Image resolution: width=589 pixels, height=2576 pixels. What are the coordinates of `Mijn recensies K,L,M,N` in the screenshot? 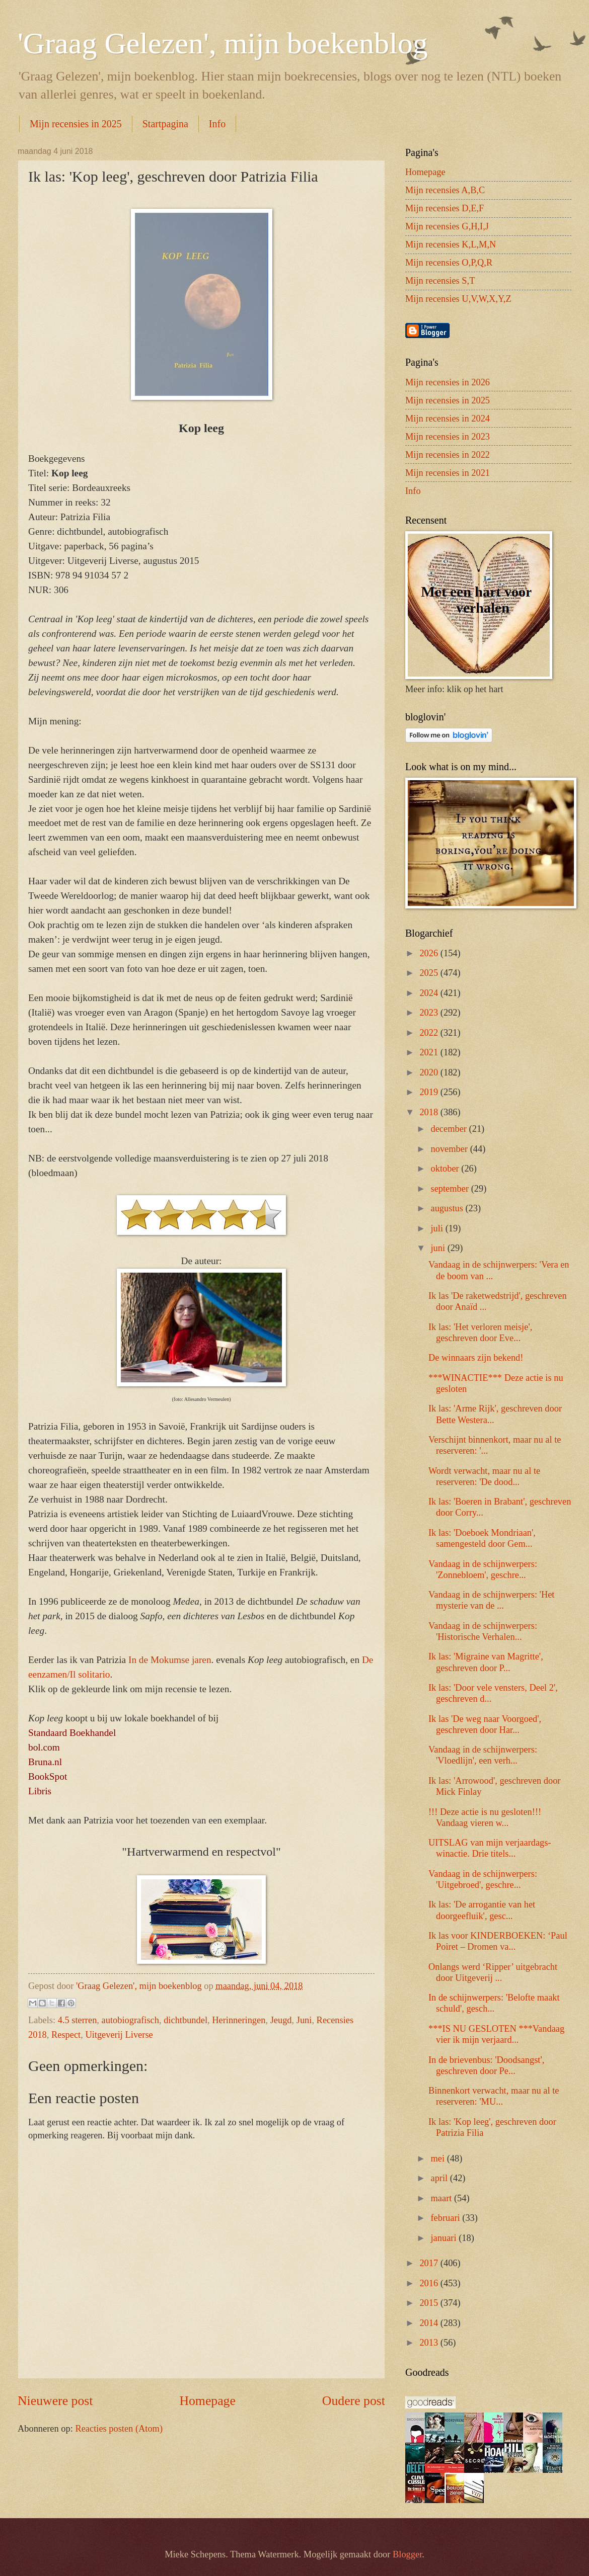 It's located at (450, 244).